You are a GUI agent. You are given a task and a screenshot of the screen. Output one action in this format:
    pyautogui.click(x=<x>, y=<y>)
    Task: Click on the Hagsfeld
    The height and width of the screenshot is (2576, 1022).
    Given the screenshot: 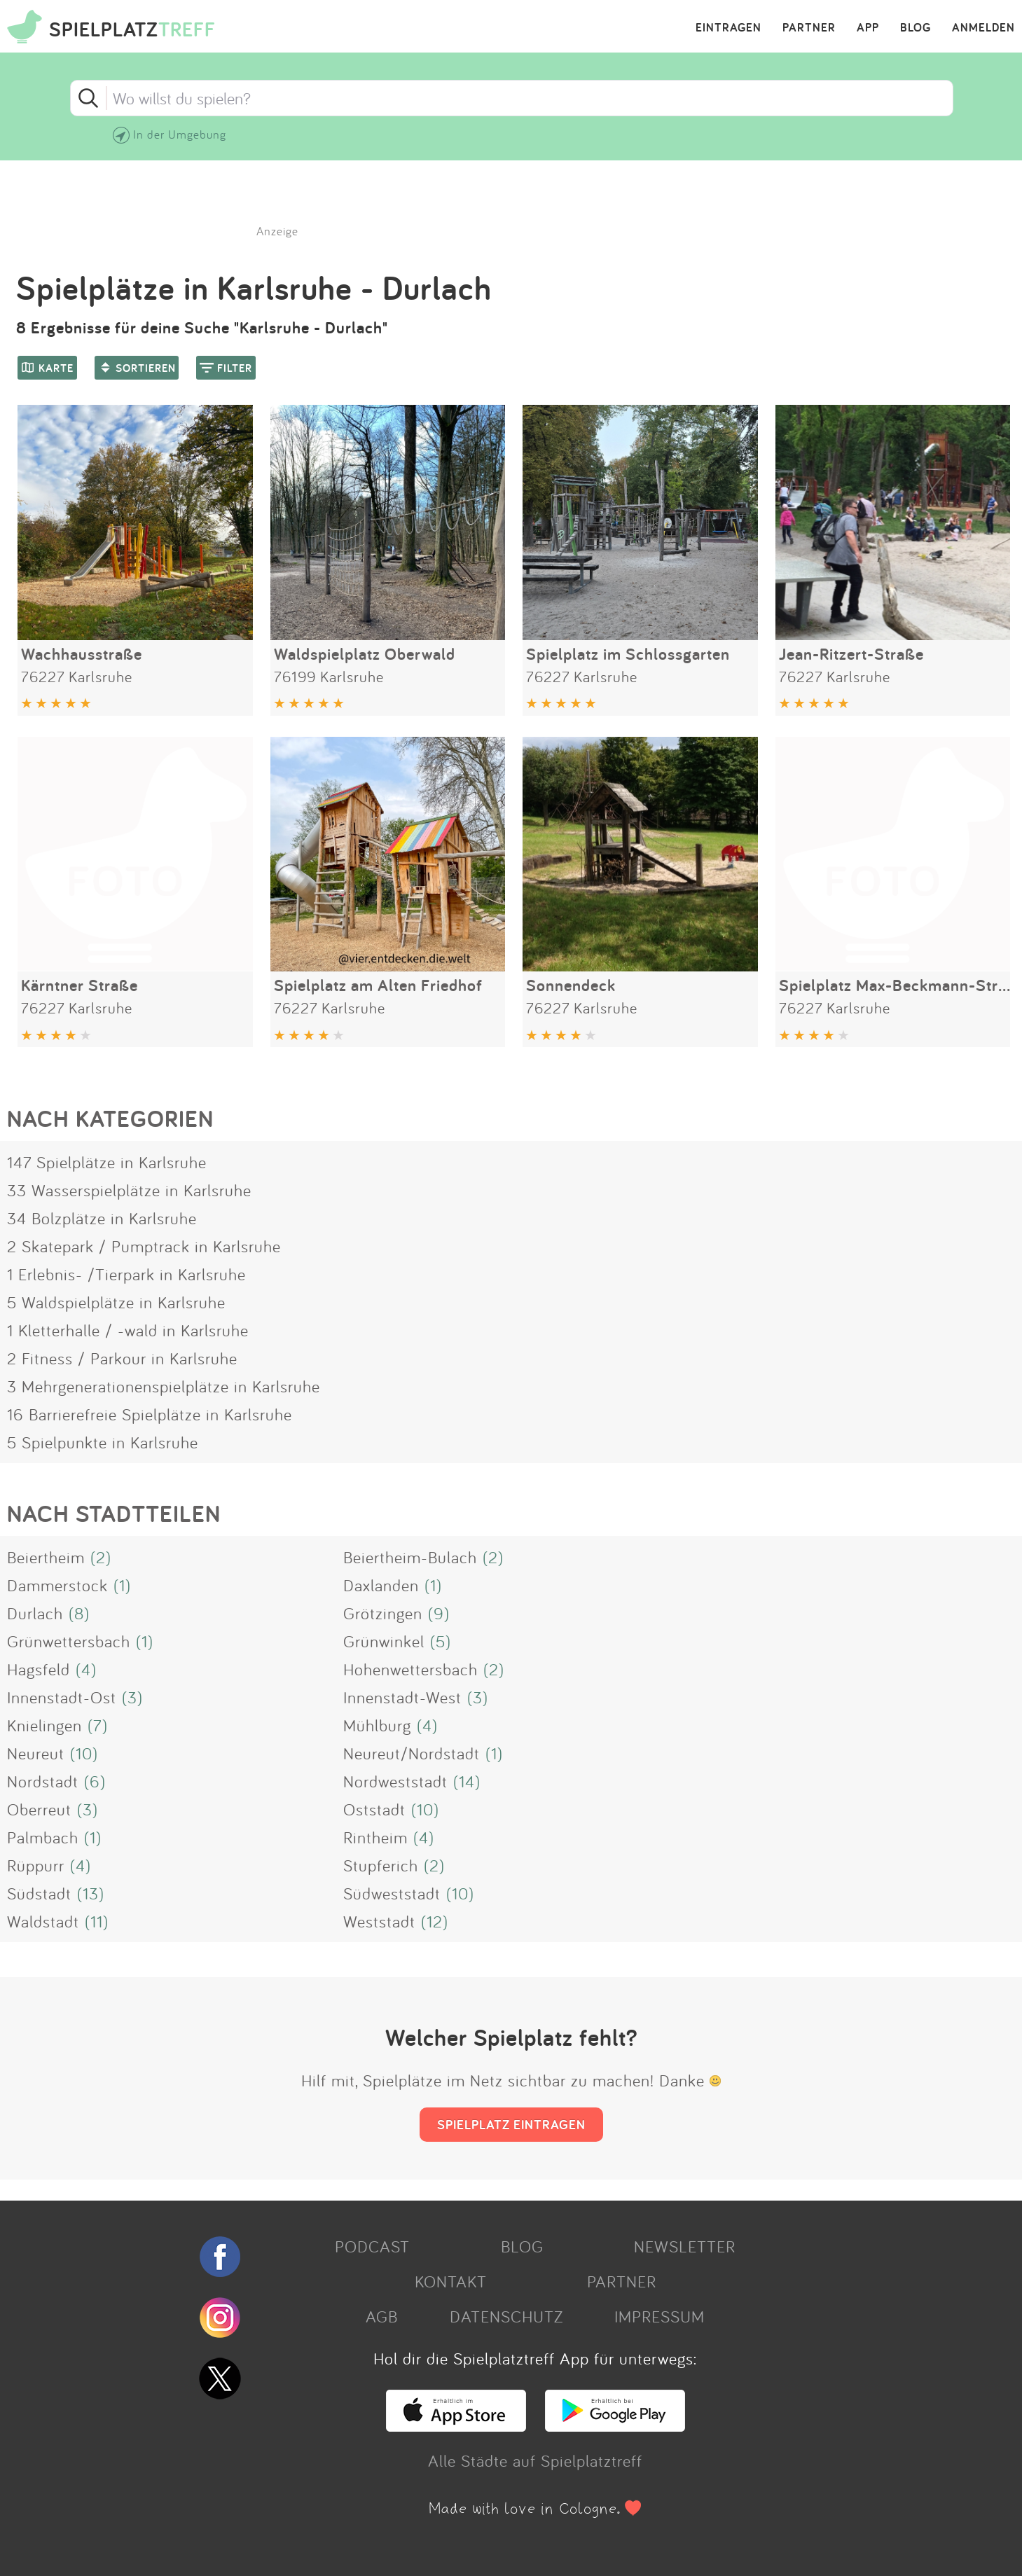 What is the action you would take?
    pyautogui.click(x=38, y=1669)
    